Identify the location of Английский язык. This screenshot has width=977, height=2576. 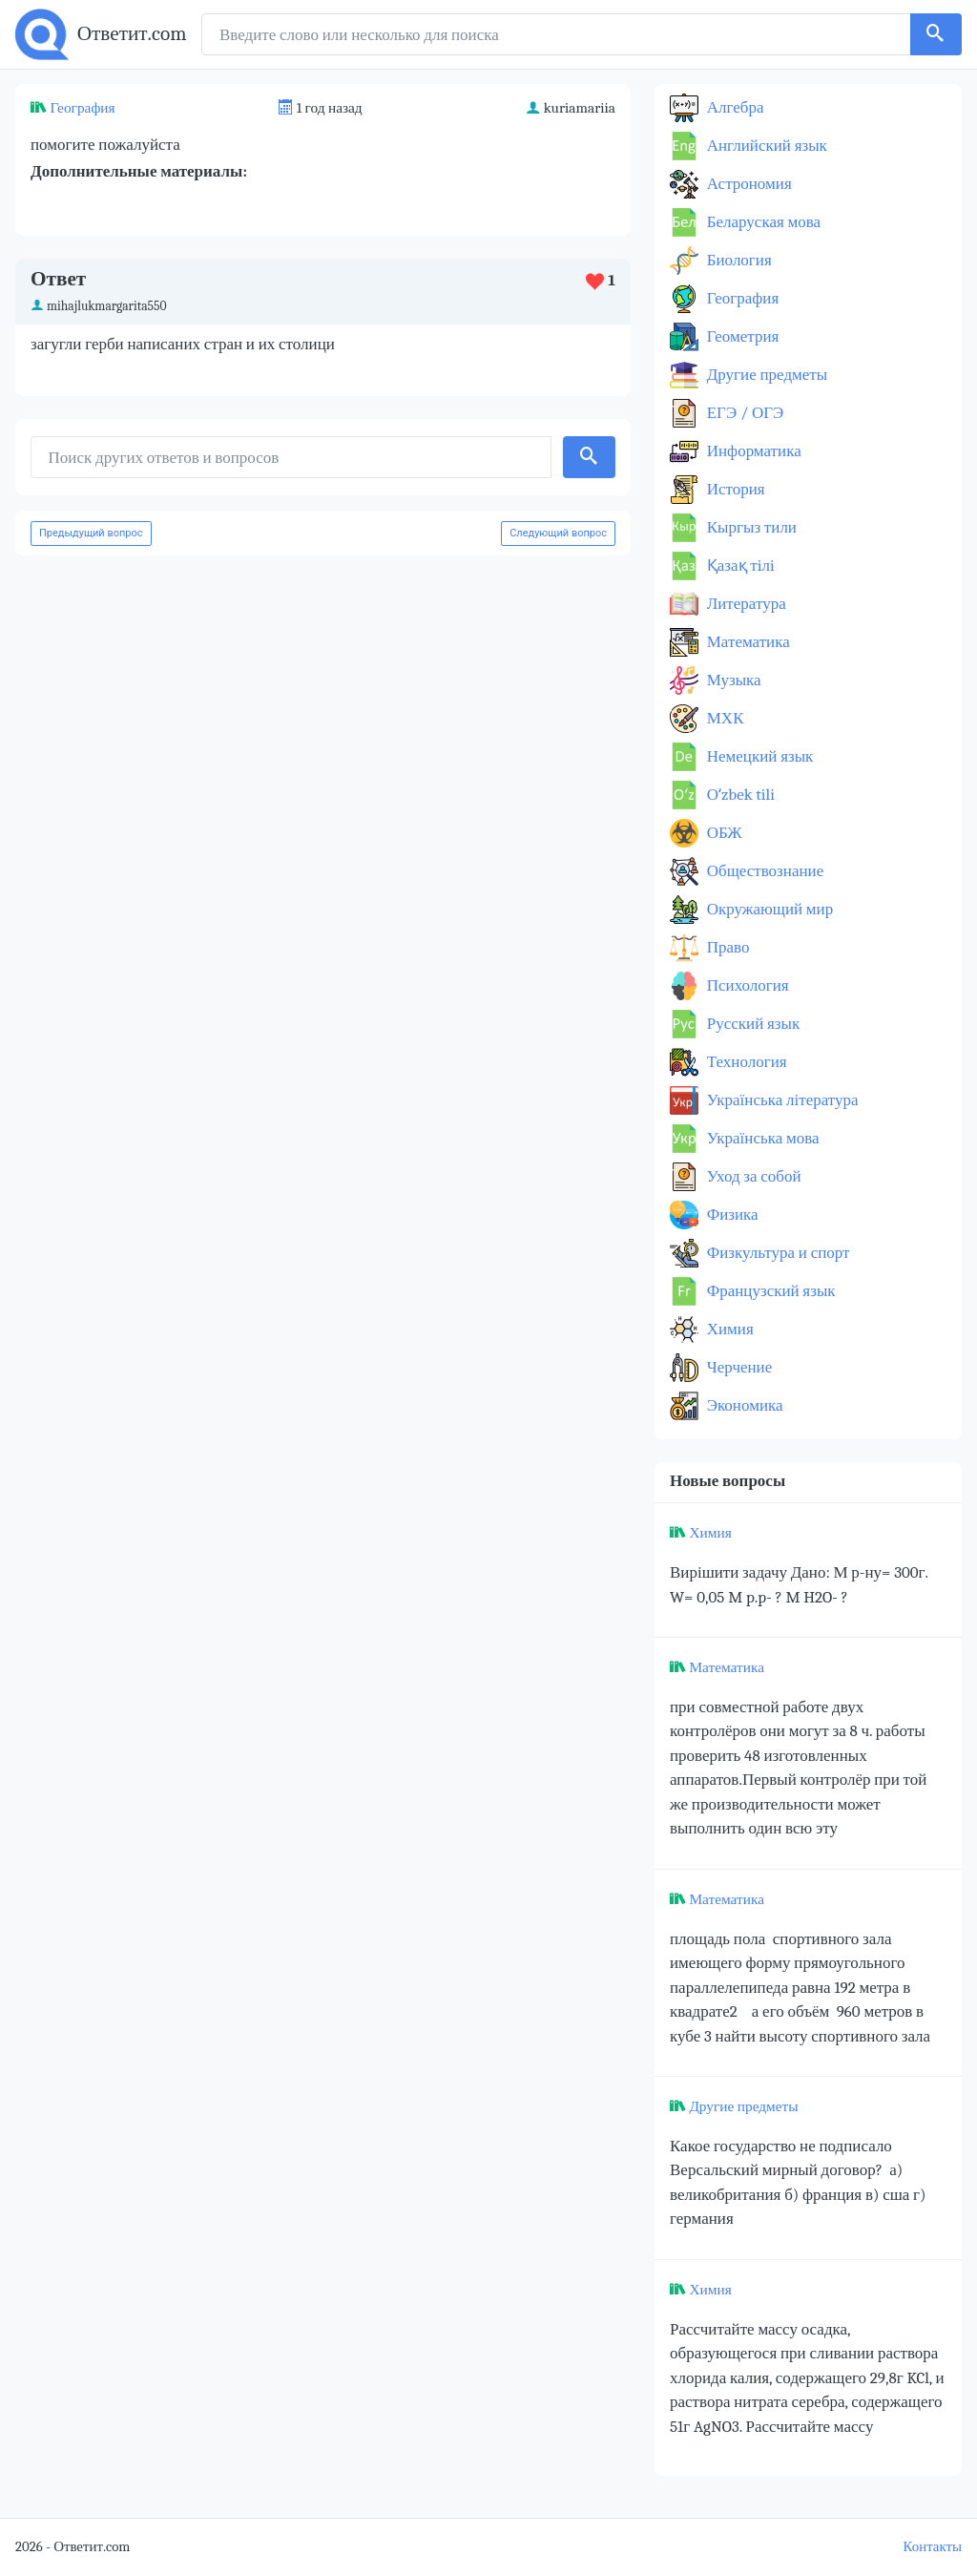
(765, 145).